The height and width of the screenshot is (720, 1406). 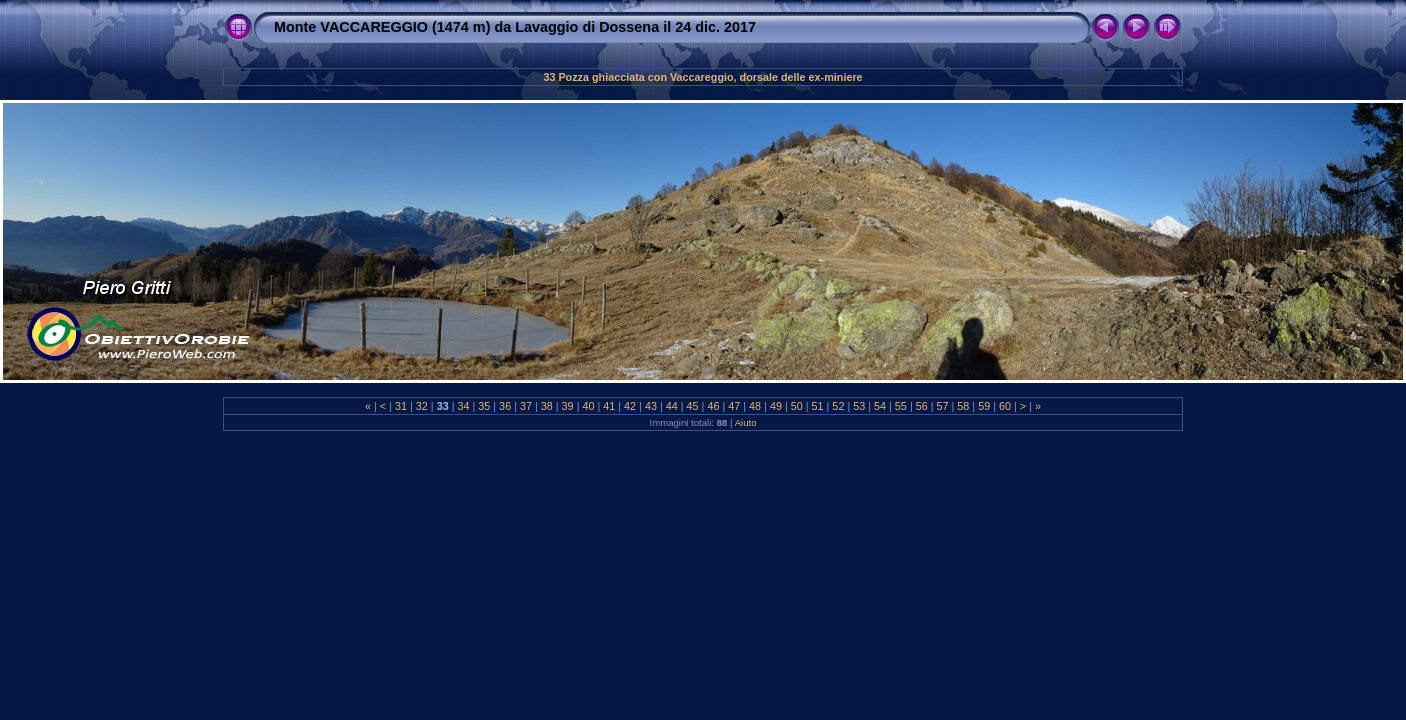 What do you see at coordinates (818, 406) in the screenshot?
I see `51` at bounding box center [818, 406].